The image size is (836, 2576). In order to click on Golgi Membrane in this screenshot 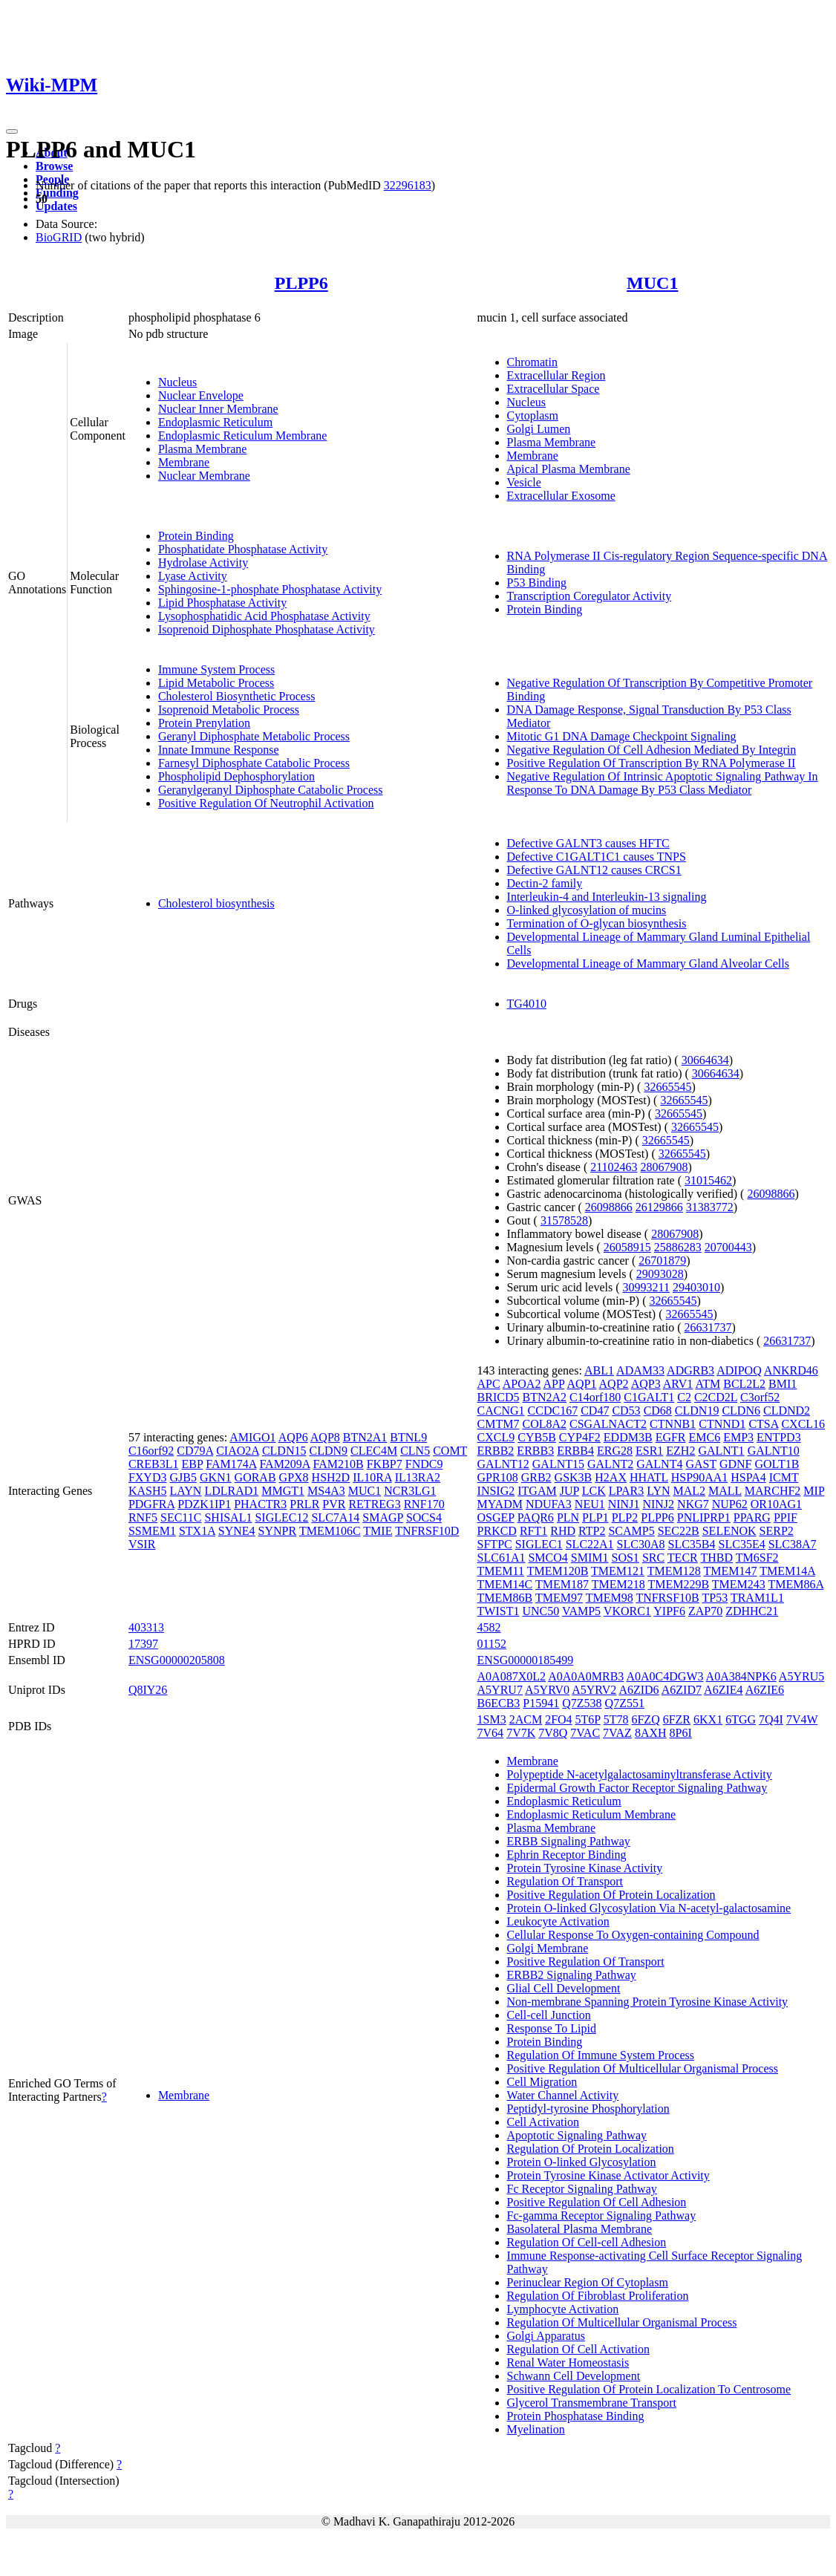, I will do `click(548, 1948)`.